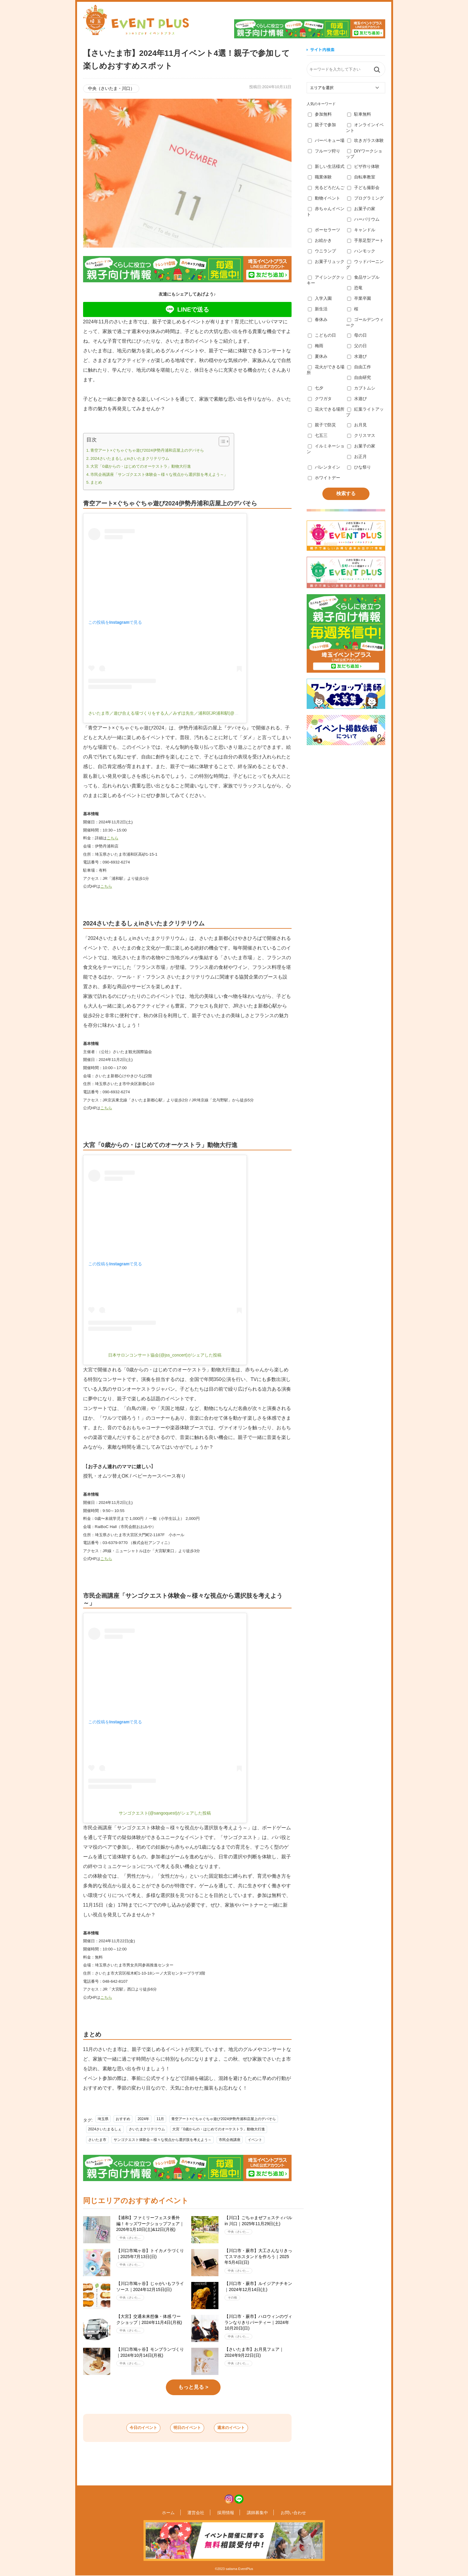  What do you see at coordinates (324, 151) in the screenshot?
I see `フルーツ狩り` at bounding box center [324, 151].